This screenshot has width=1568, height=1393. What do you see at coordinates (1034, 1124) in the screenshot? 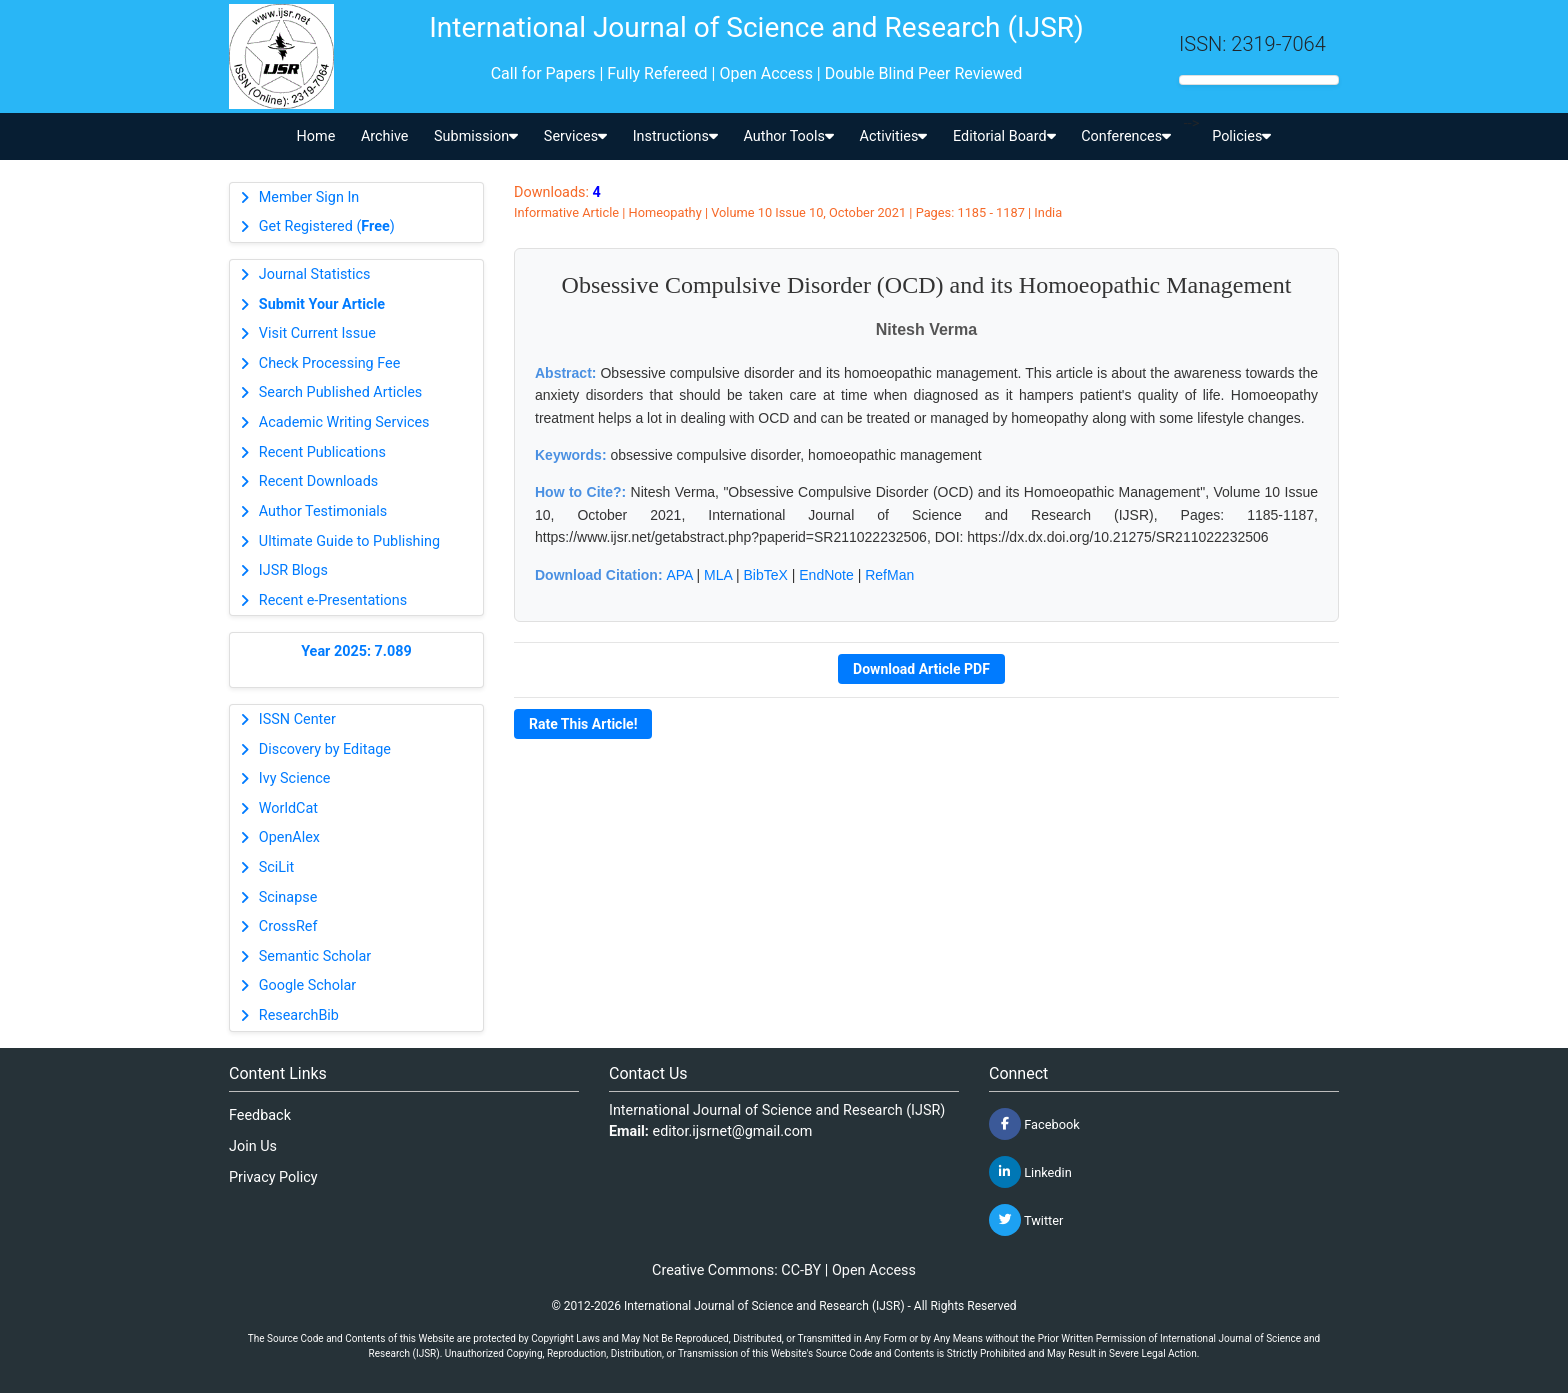
I see `Facebook` at bounding box center [1034, 1124].